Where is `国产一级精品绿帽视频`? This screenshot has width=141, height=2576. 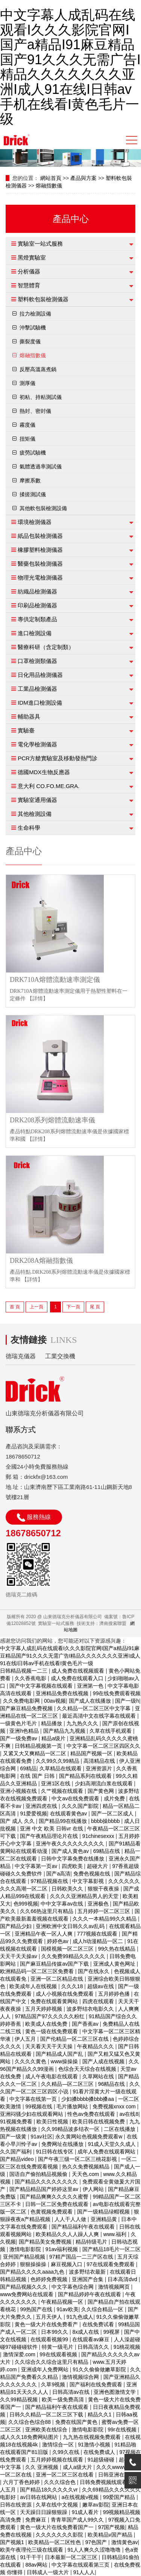
国产一级精品绿帽视频 is located at coordinates (104, 2212).